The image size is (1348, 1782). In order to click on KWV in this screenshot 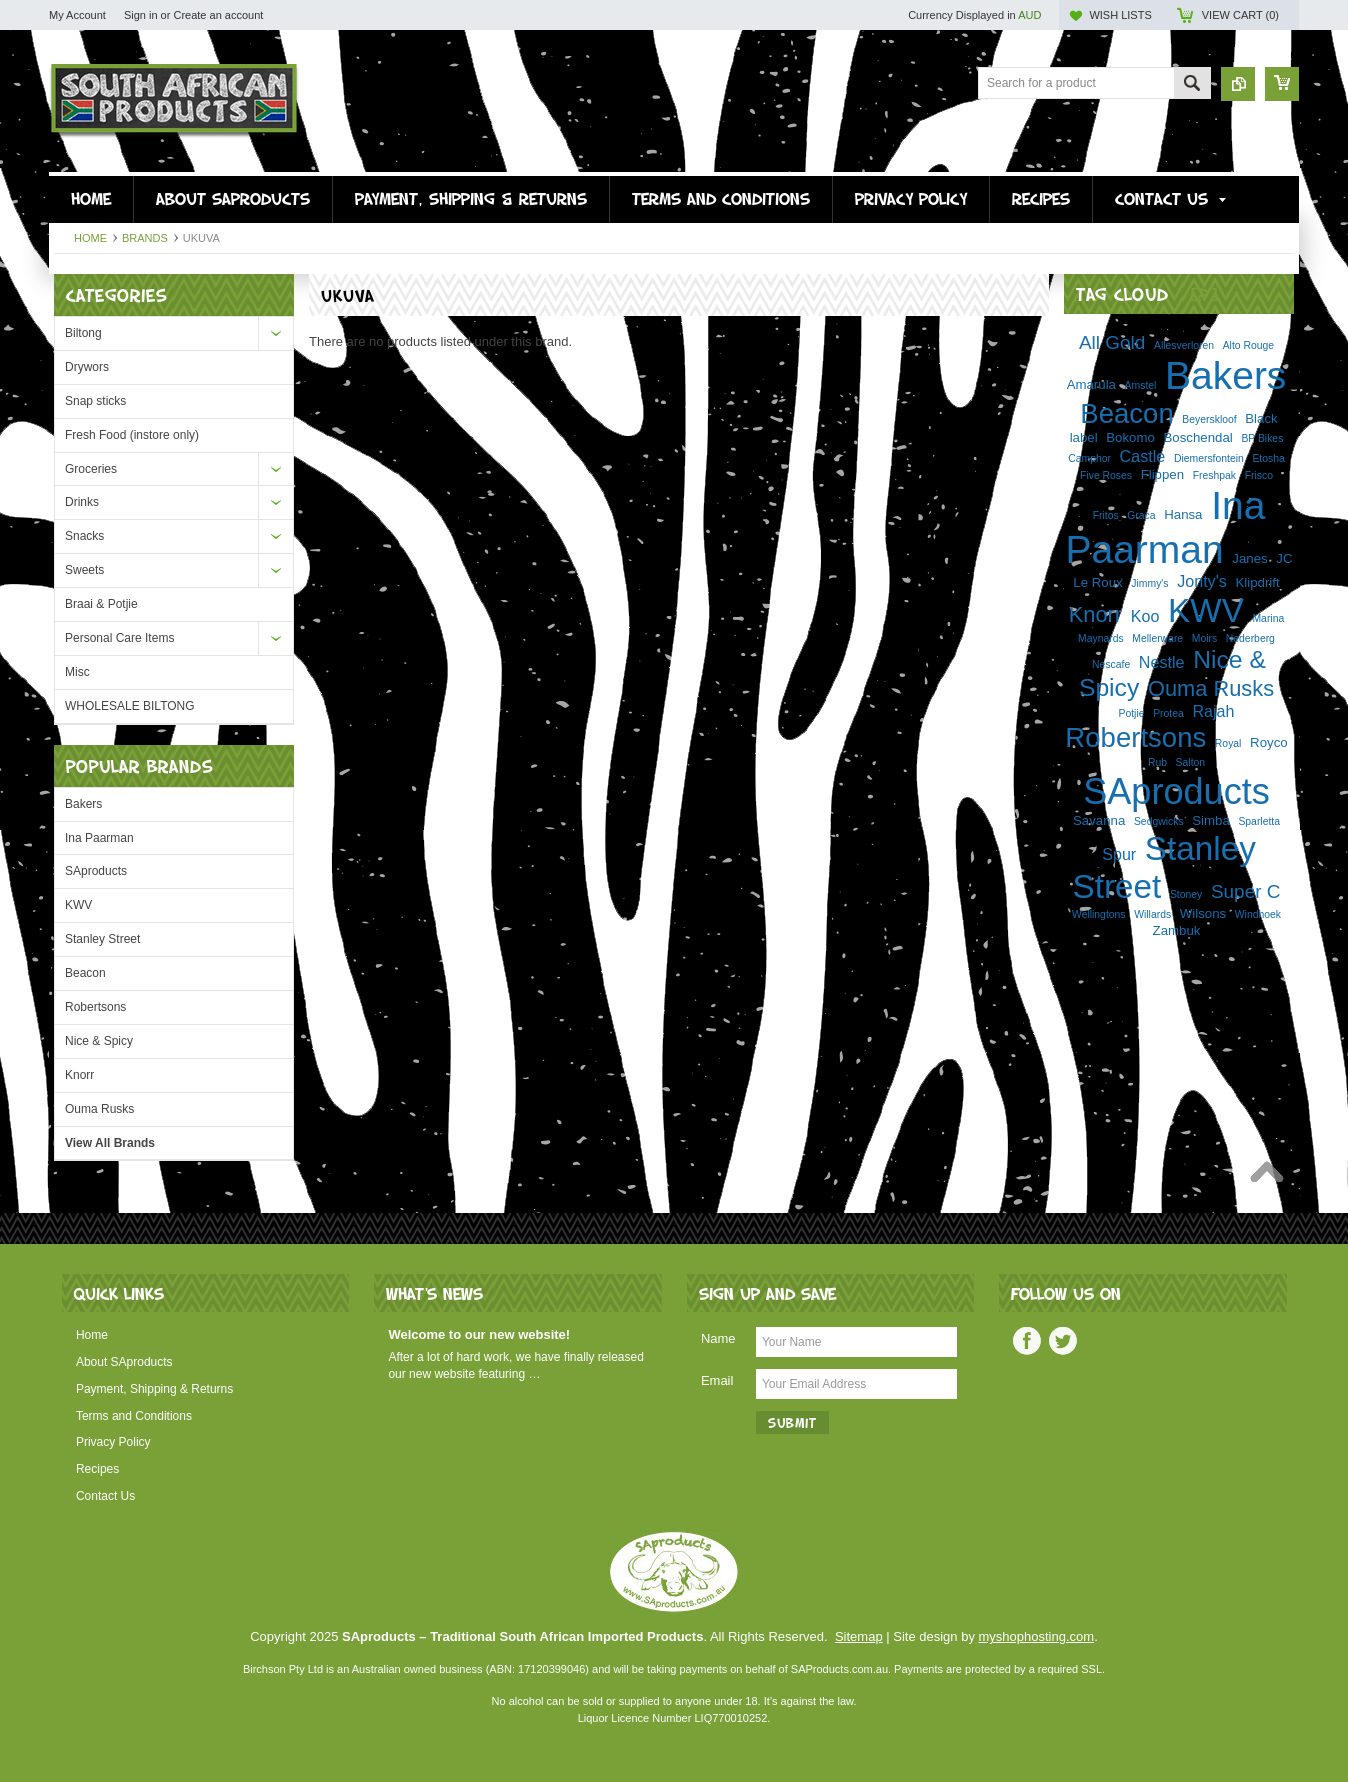, I will do `click(78, 905)`.